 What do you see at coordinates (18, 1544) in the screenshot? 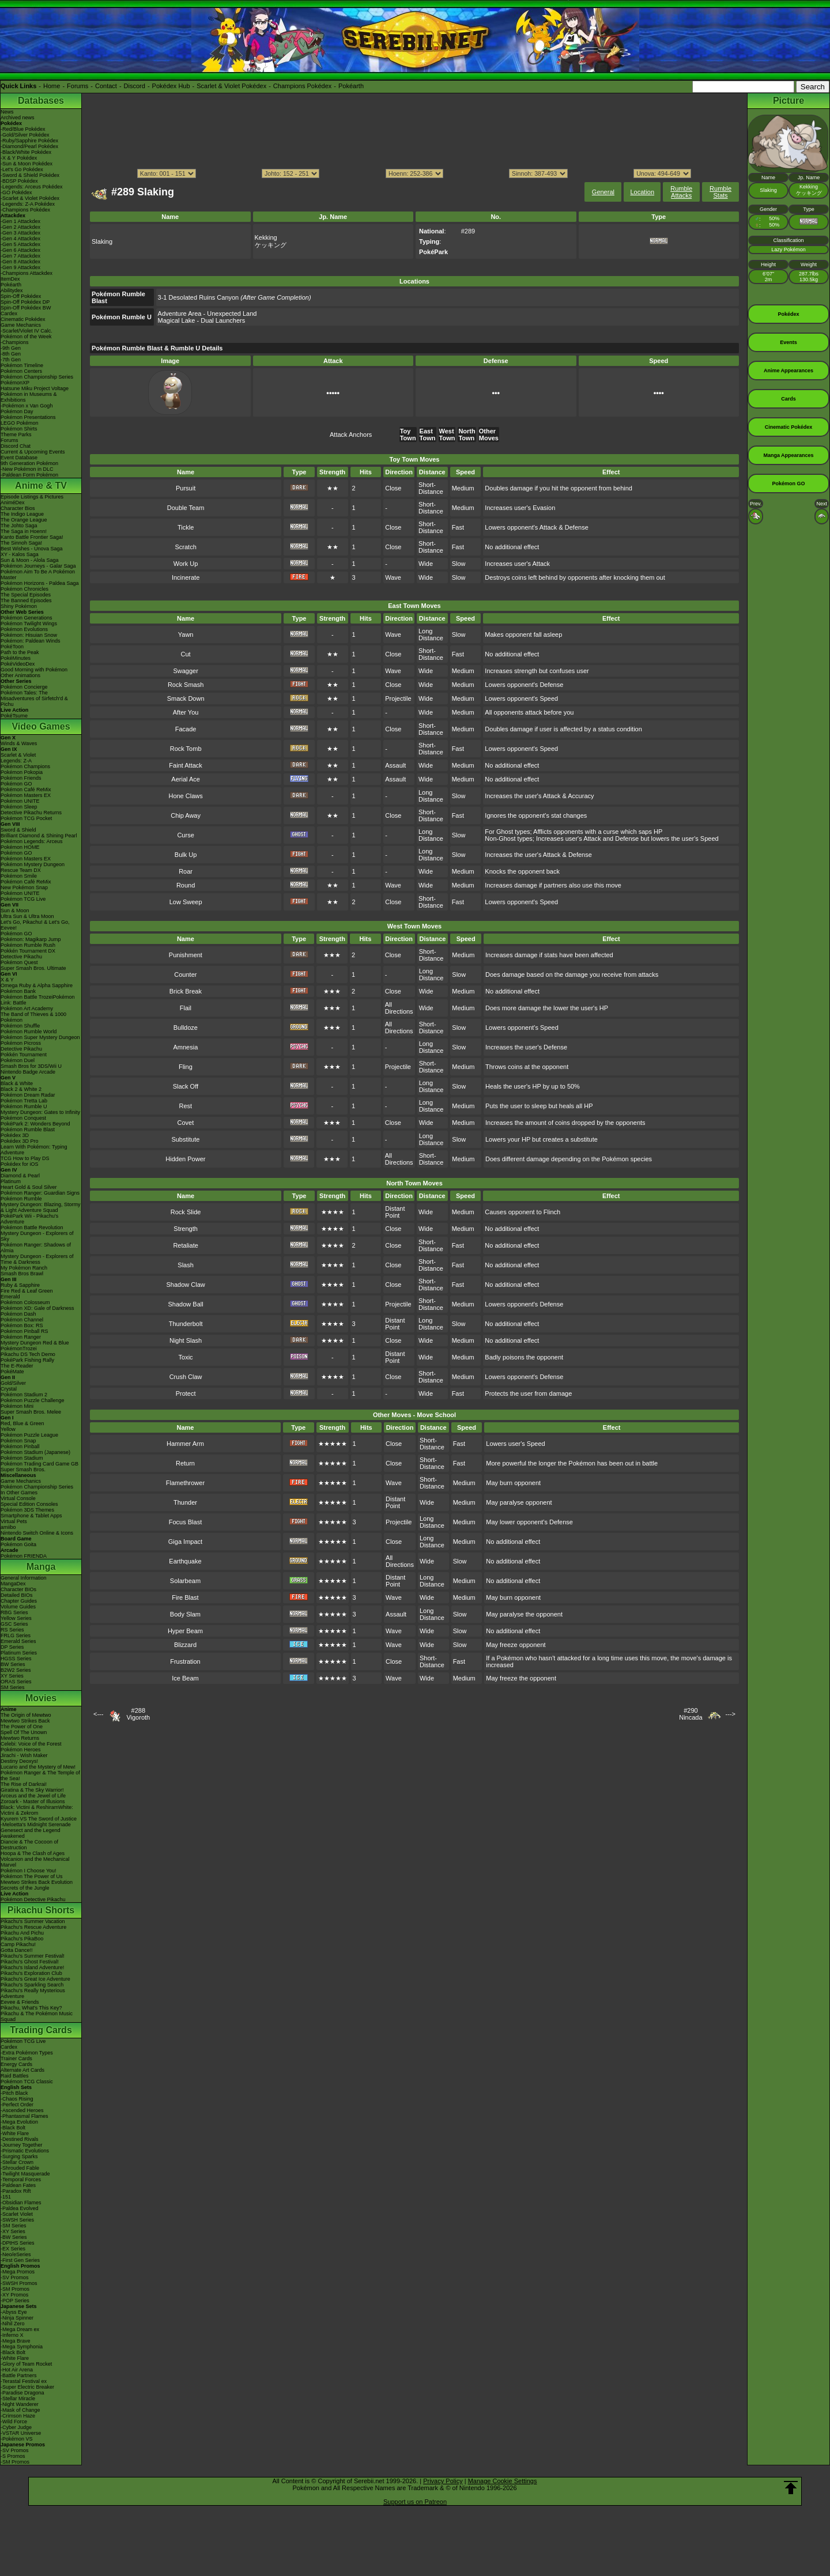
I see `Pokémon Goita` at bounding box center [18, 1544].